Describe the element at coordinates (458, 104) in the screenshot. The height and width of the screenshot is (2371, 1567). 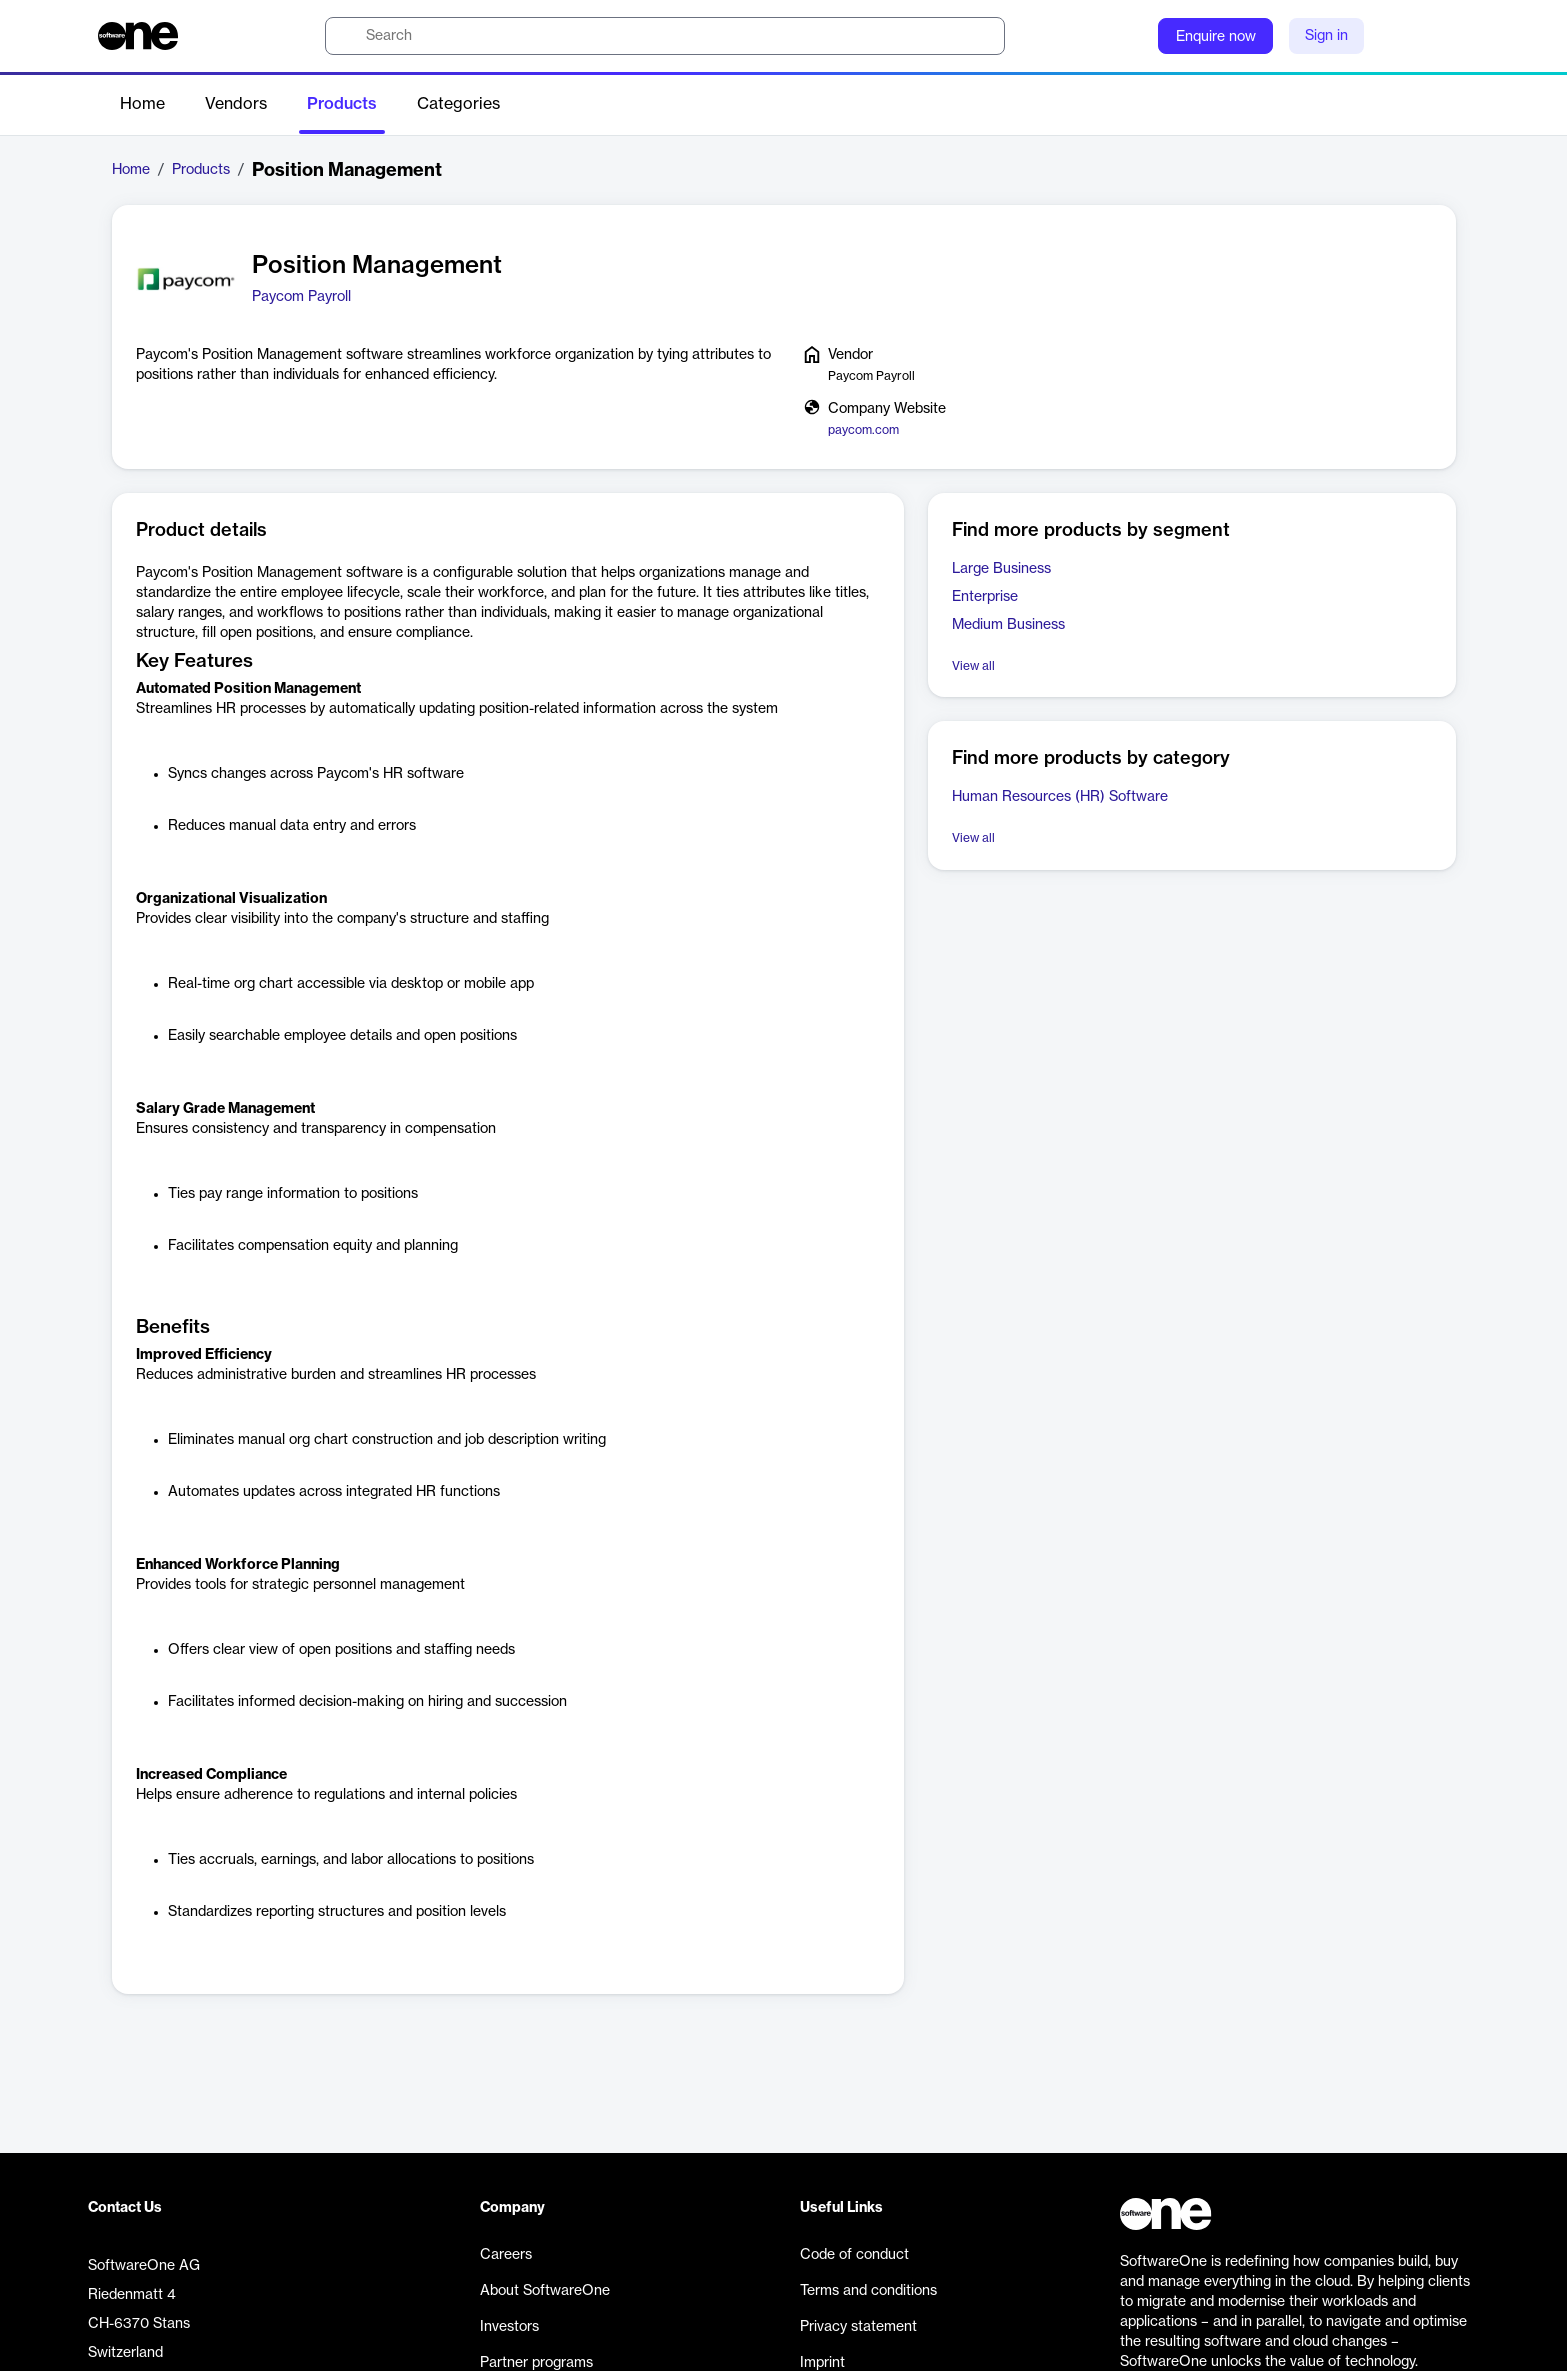
I see `Categories` at that location.